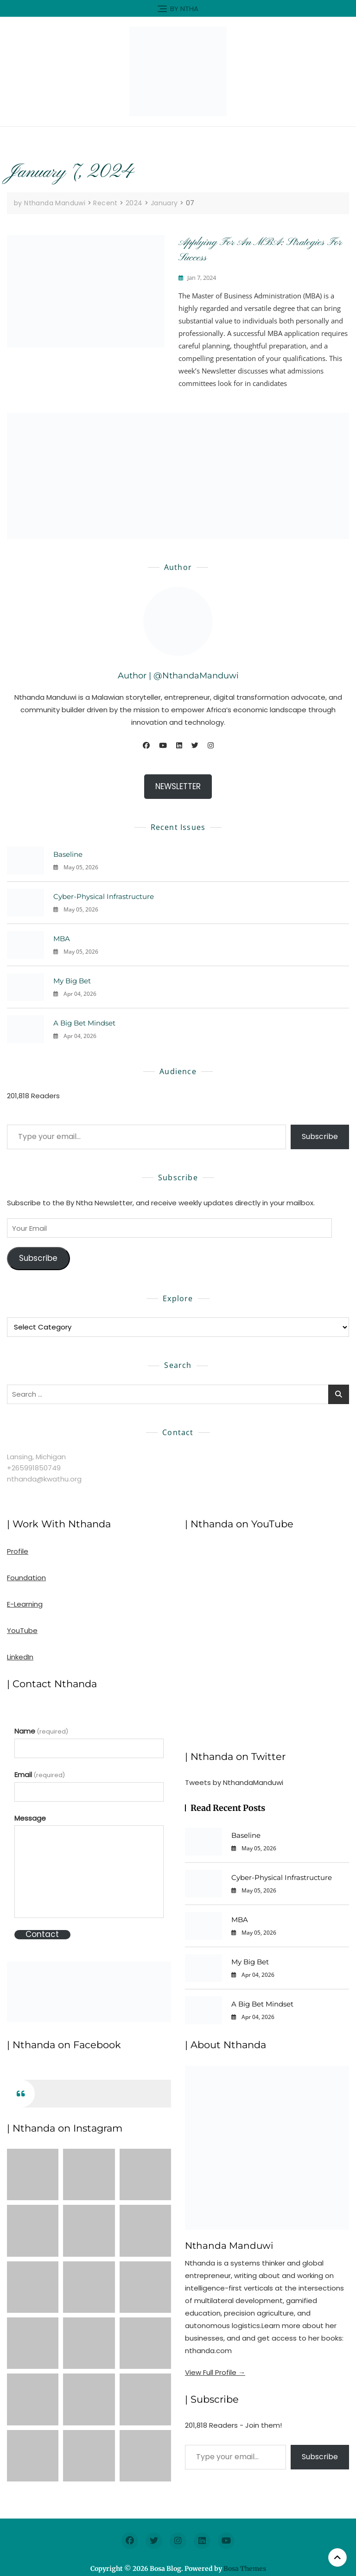 The height and width of the screenshot is (2576, 356). Describe the element at coordinates (30, 1818) in the screenshot. I see `Message` at that location.